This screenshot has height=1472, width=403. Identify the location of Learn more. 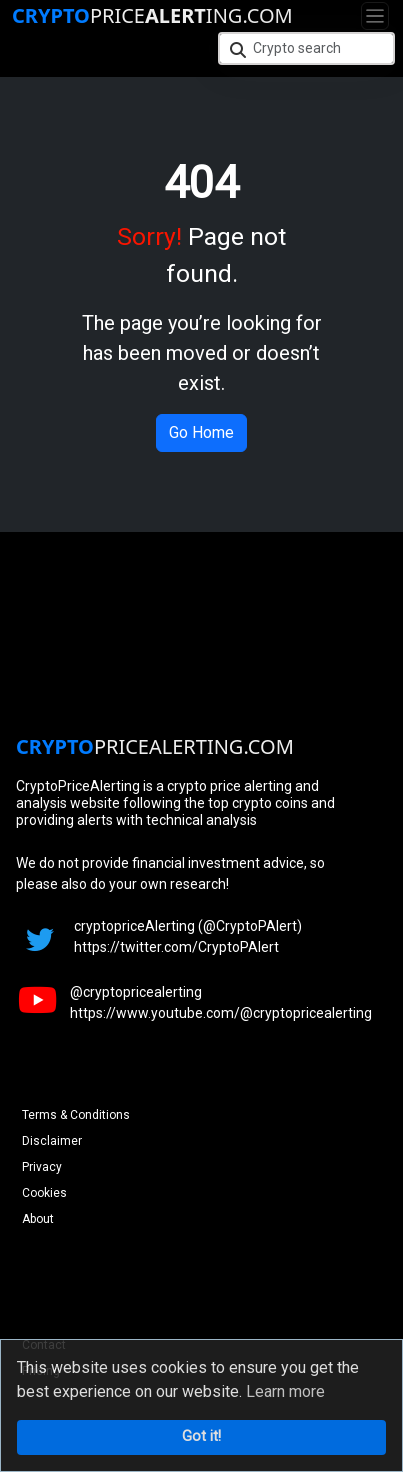
(285, 1391).